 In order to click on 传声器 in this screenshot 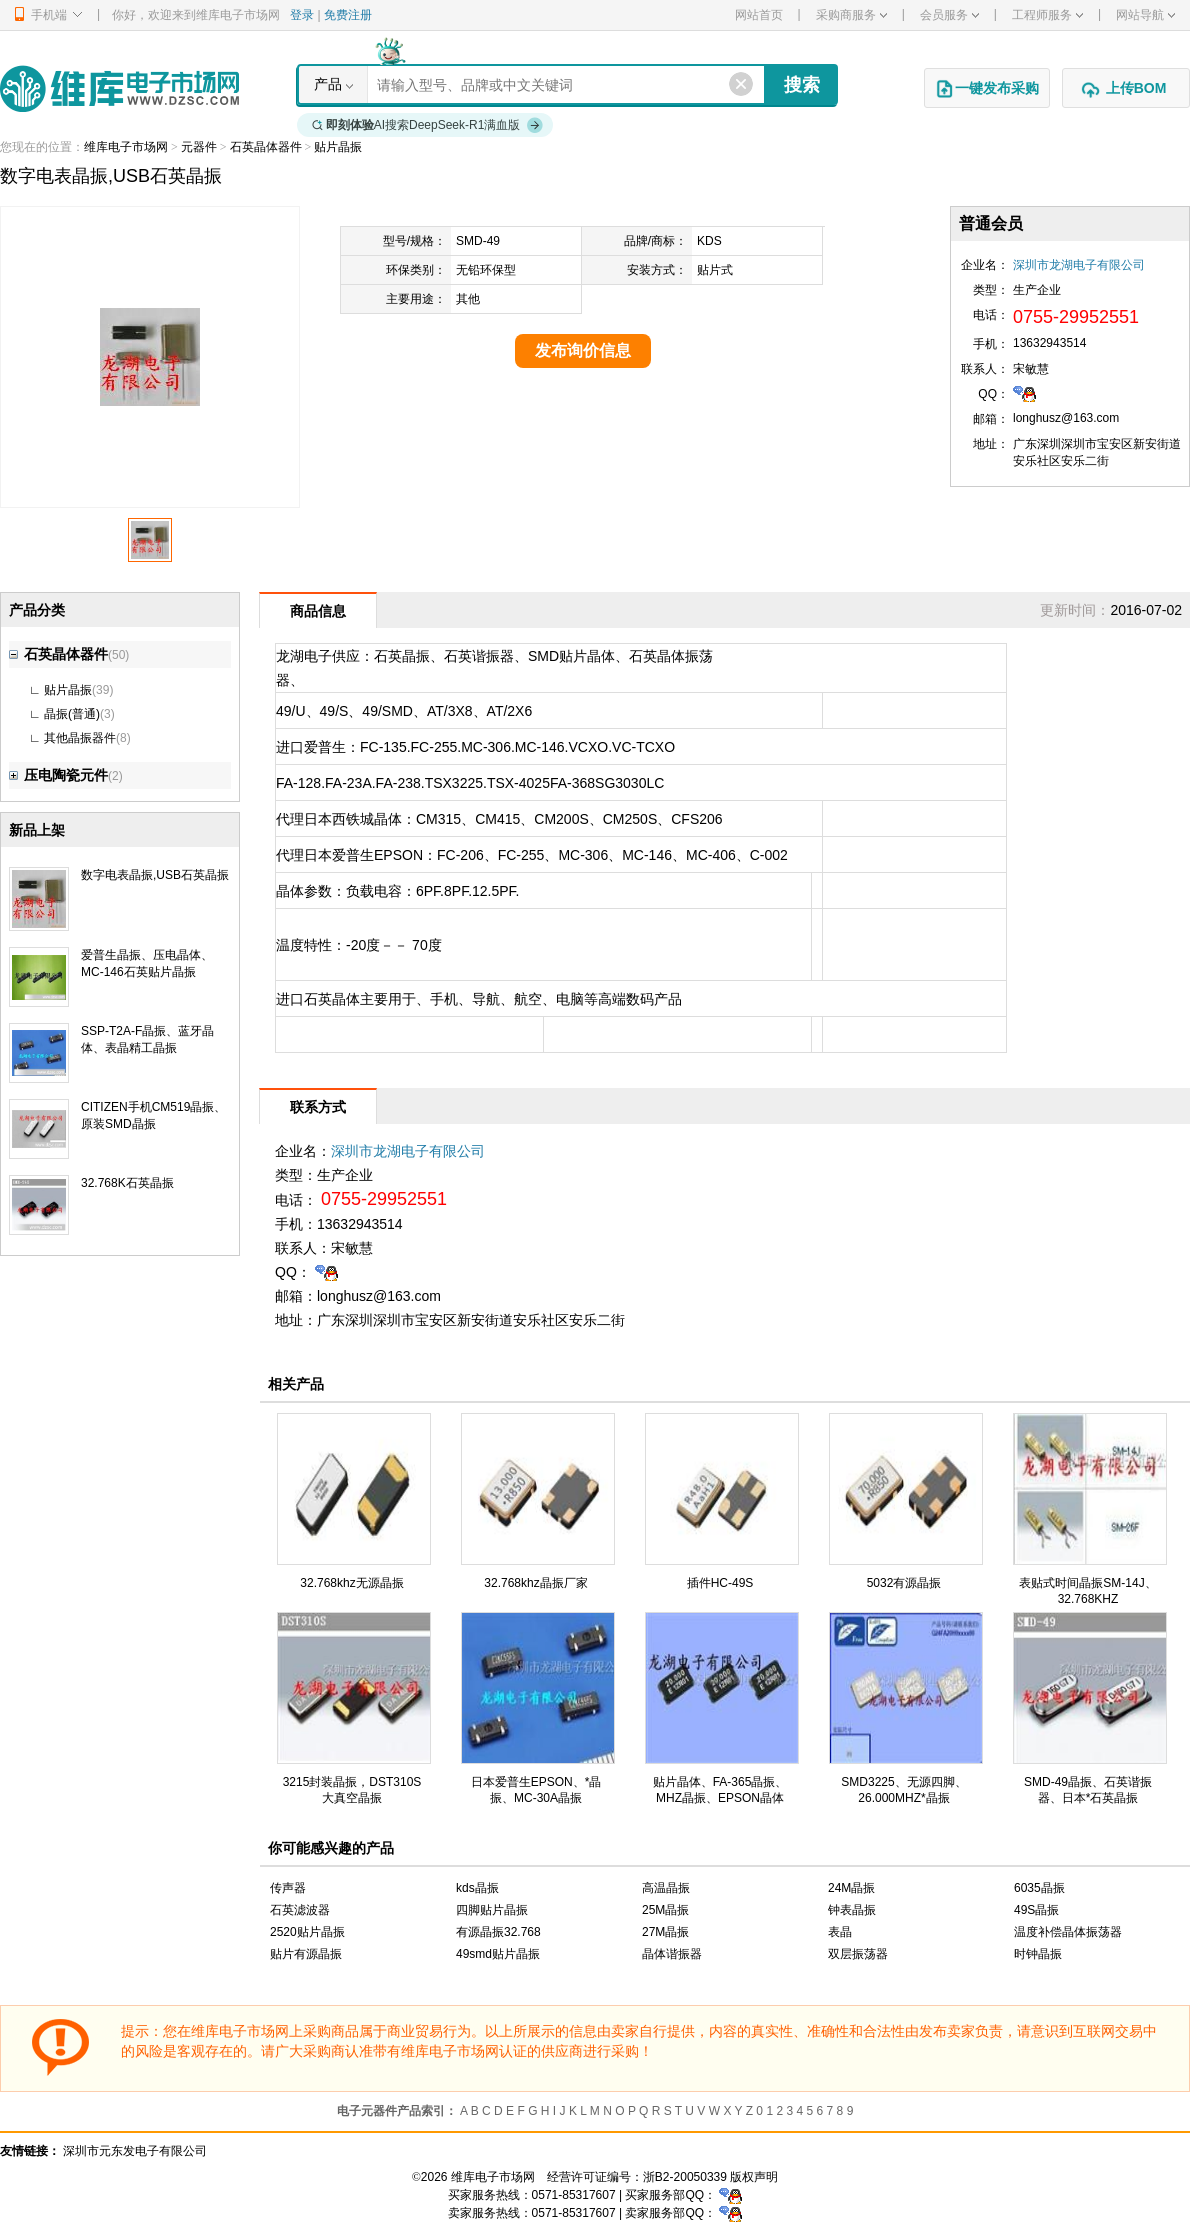, I will do `click(288, 1888)`.